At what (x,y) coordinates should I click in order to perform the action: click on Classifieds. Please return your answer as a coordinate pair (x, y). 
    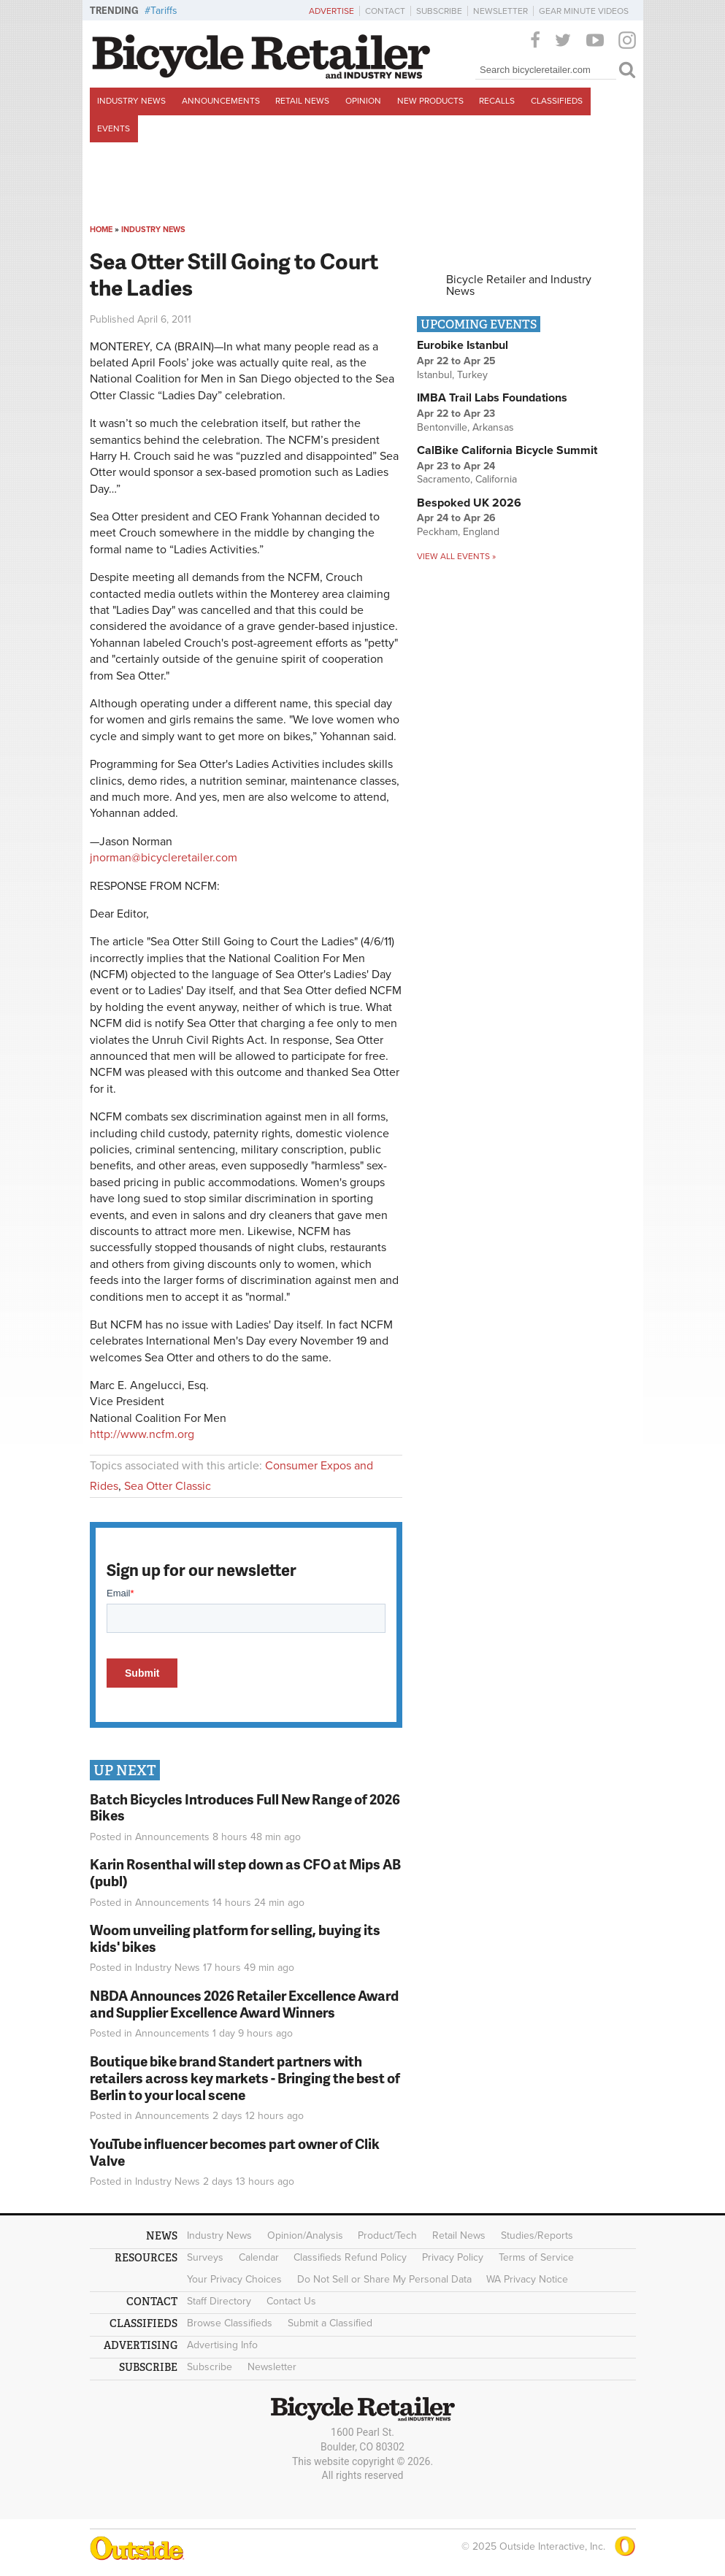
    Looking at the image, I should click on (557, 101).